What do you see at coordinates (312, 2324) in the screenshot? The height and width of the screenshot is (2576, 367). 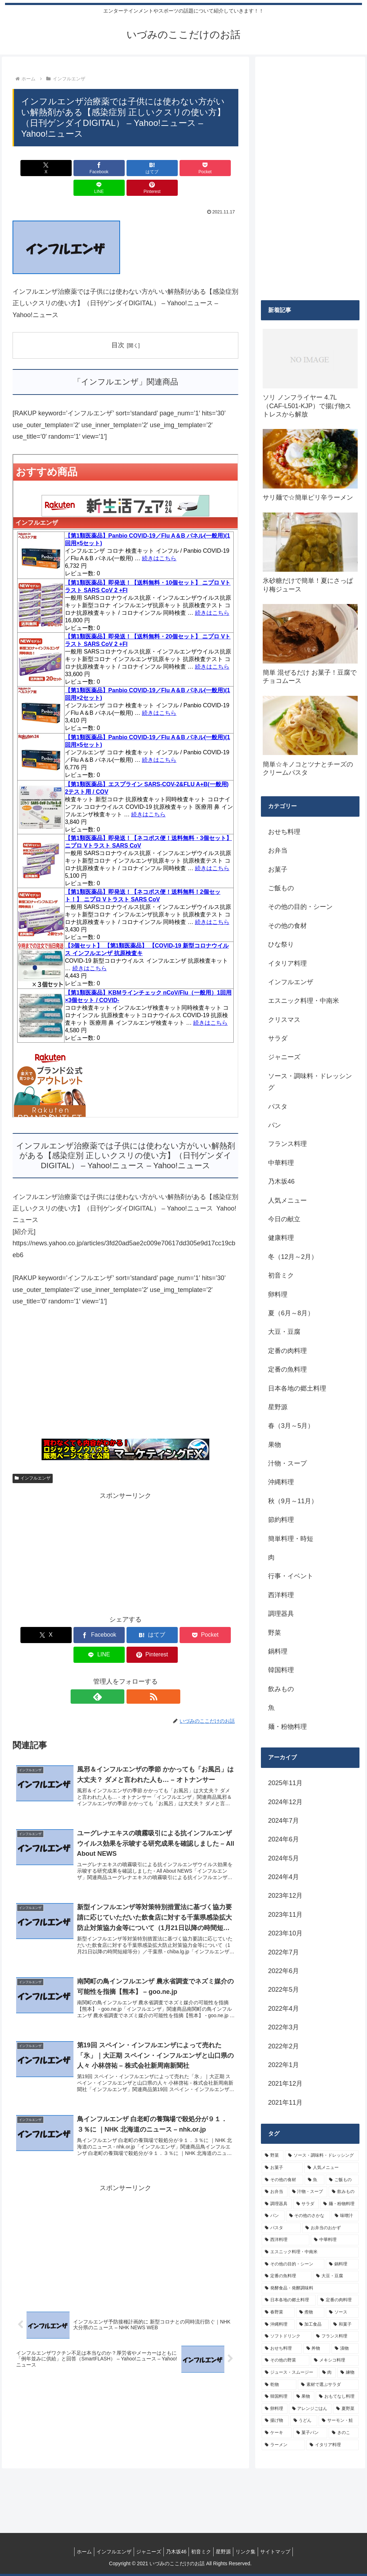 I see `[加工食品 (7個の項目)]` at bounding box center [312, 2324].